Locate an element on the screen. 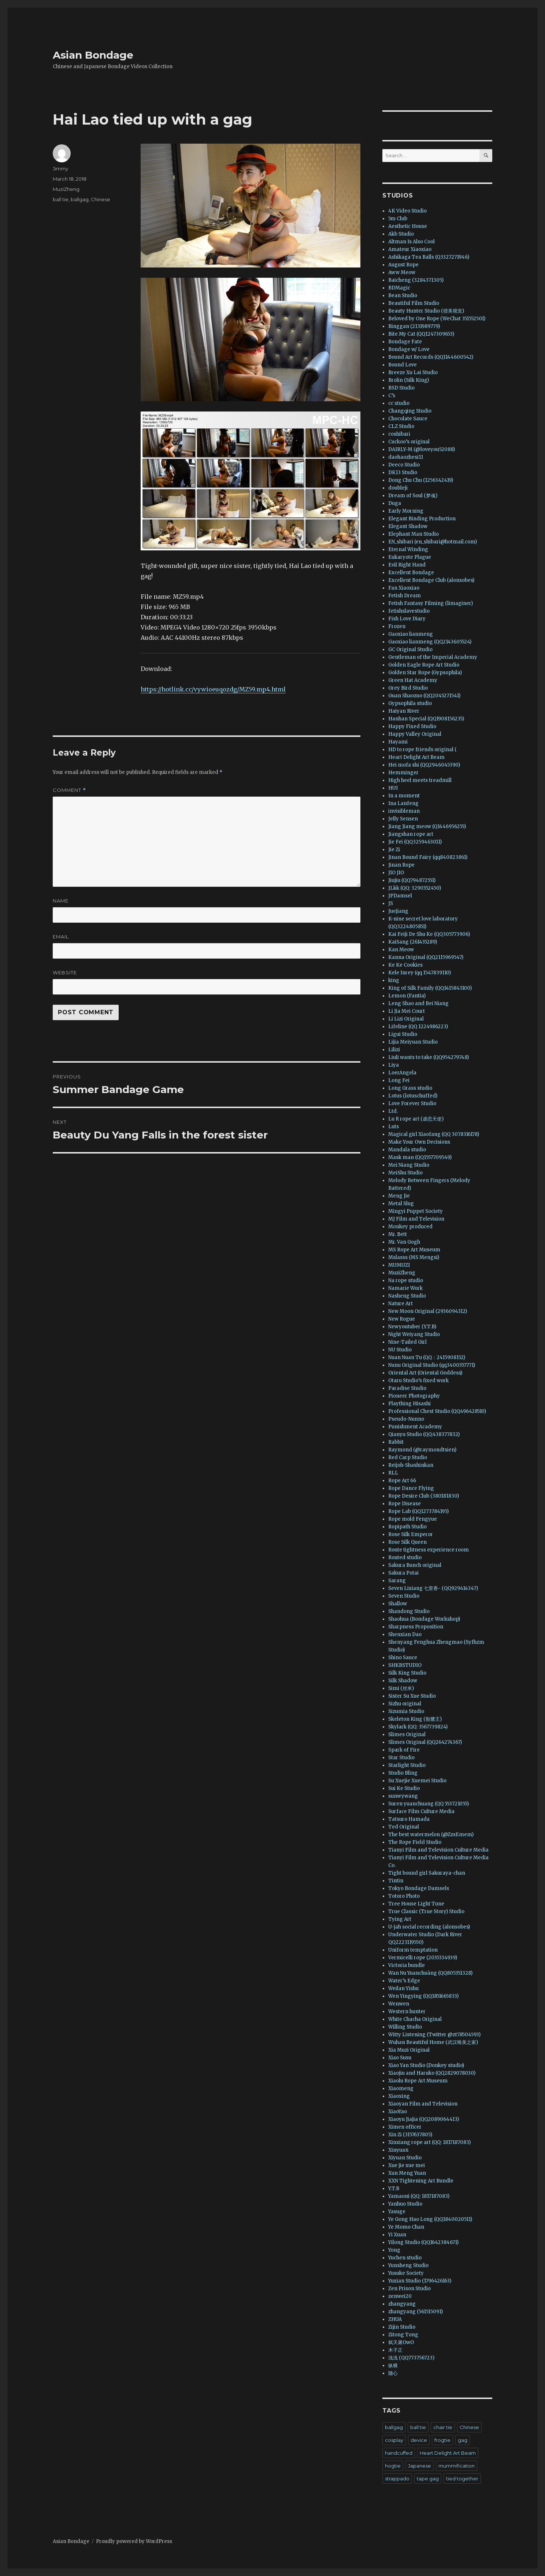  Routed studio is located at coordinates (405, 1557).